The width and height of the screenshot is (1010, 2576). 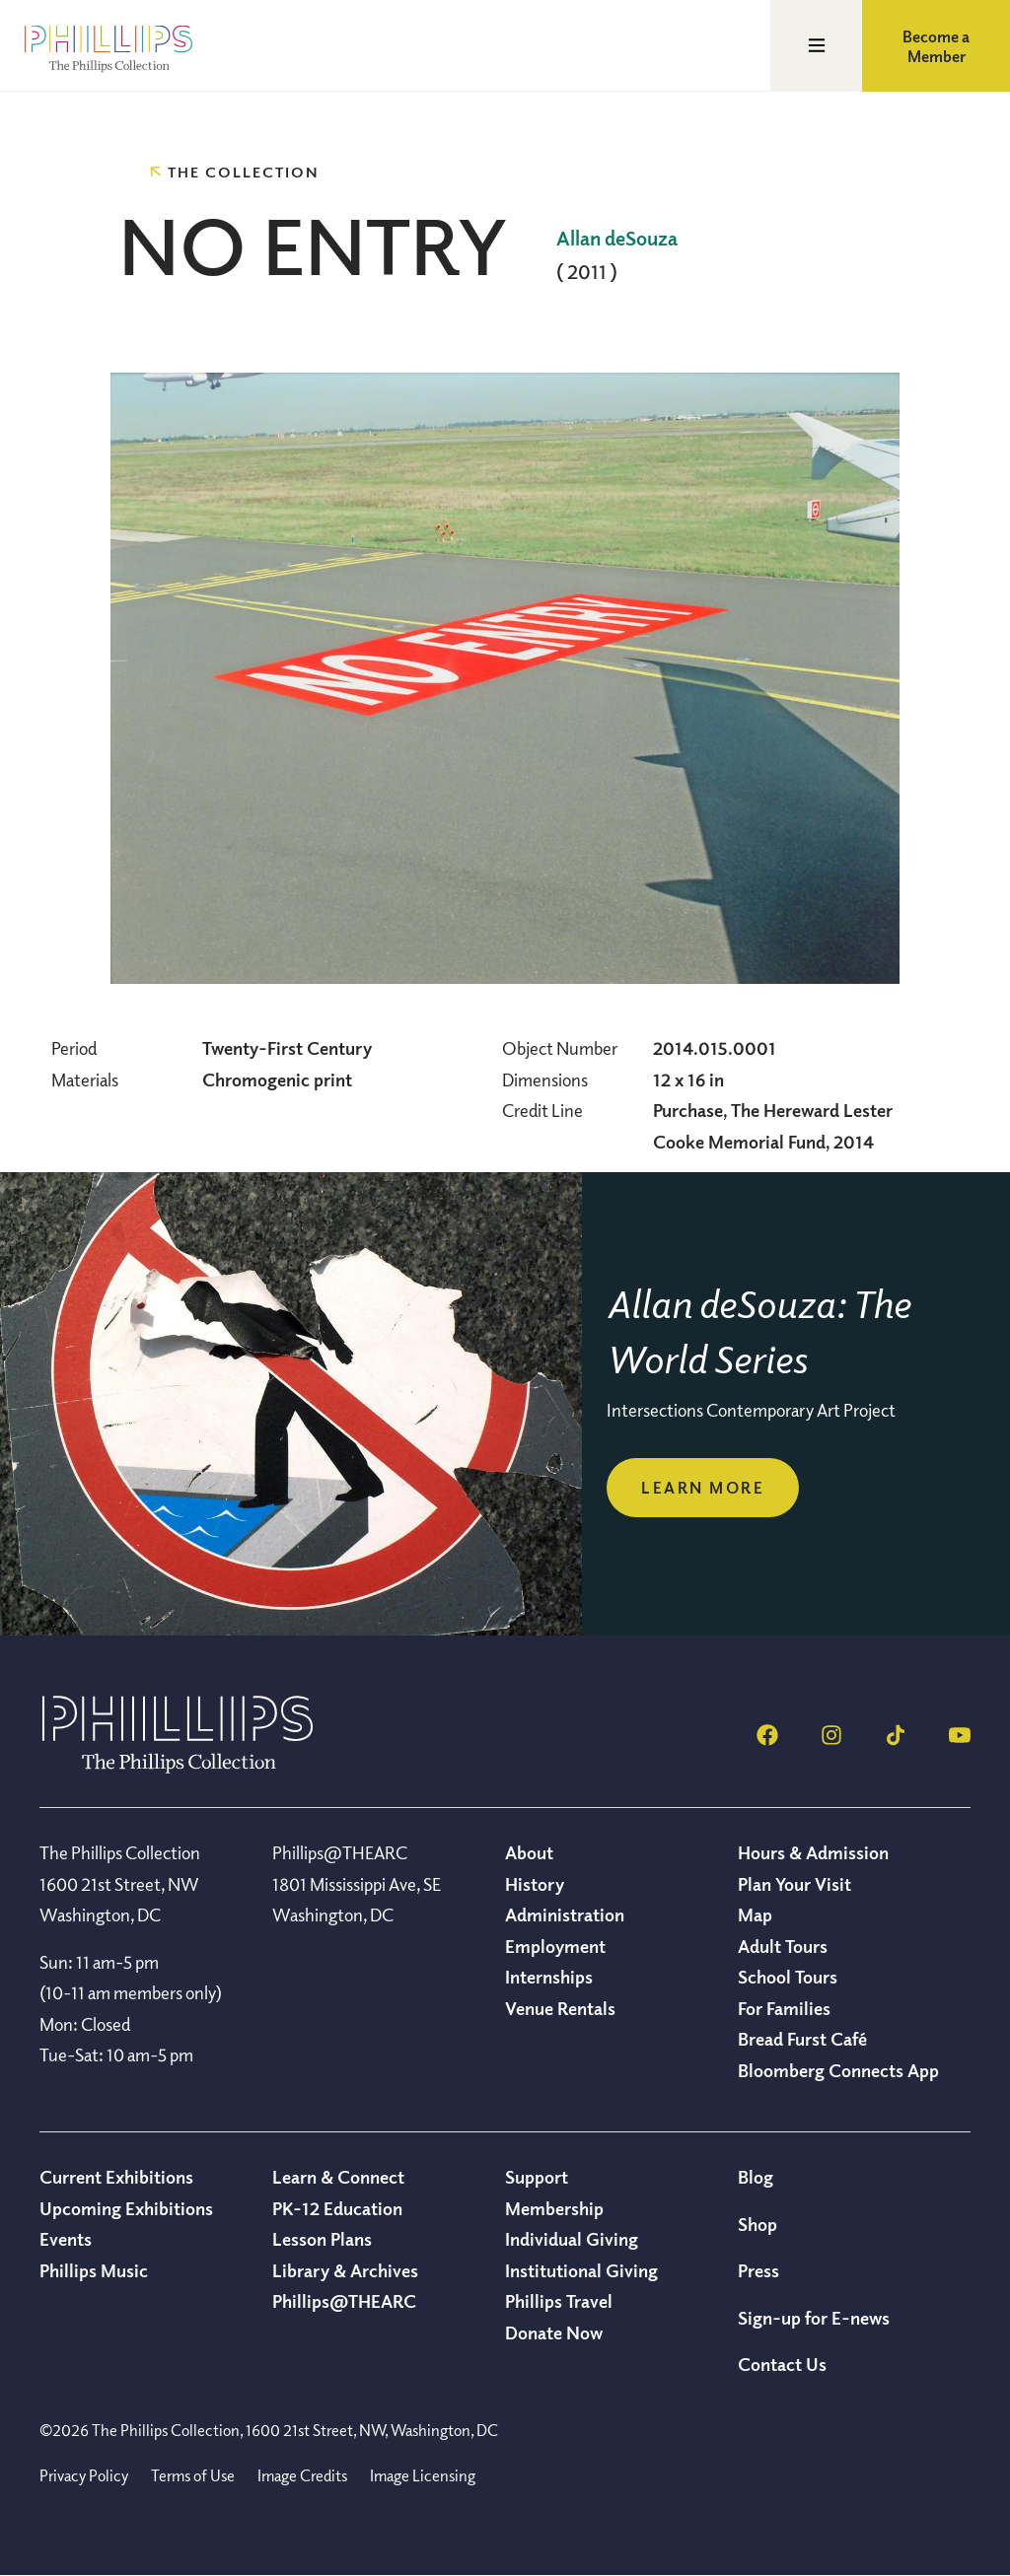 I want to click on For Families, so click(x=784, y=2008).